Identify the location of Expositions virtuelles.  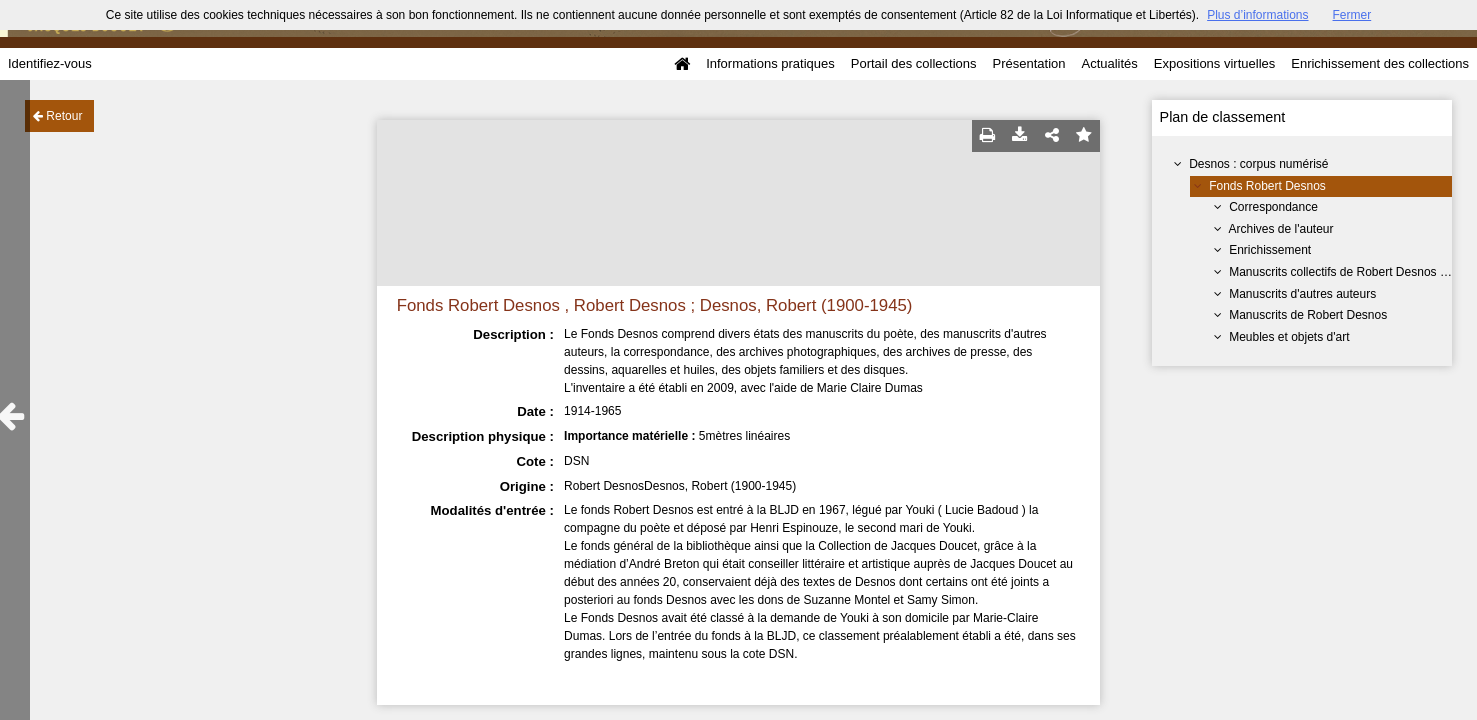
(1214, 63).